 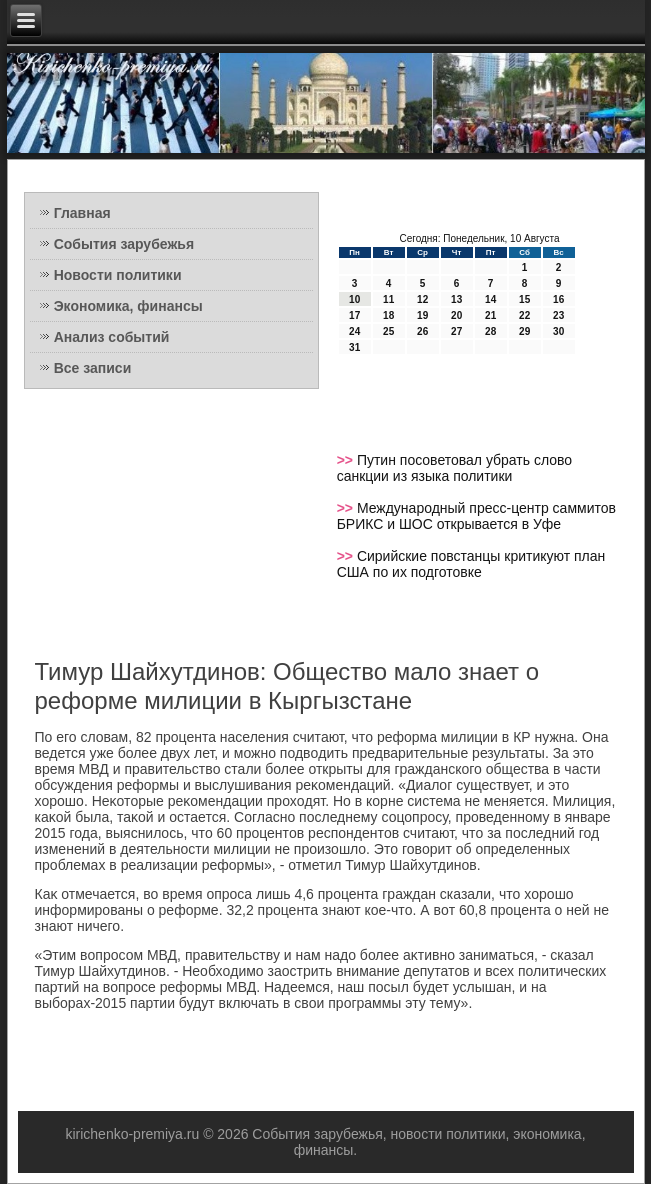 I want to click on 30, so click(x=558, y=331).